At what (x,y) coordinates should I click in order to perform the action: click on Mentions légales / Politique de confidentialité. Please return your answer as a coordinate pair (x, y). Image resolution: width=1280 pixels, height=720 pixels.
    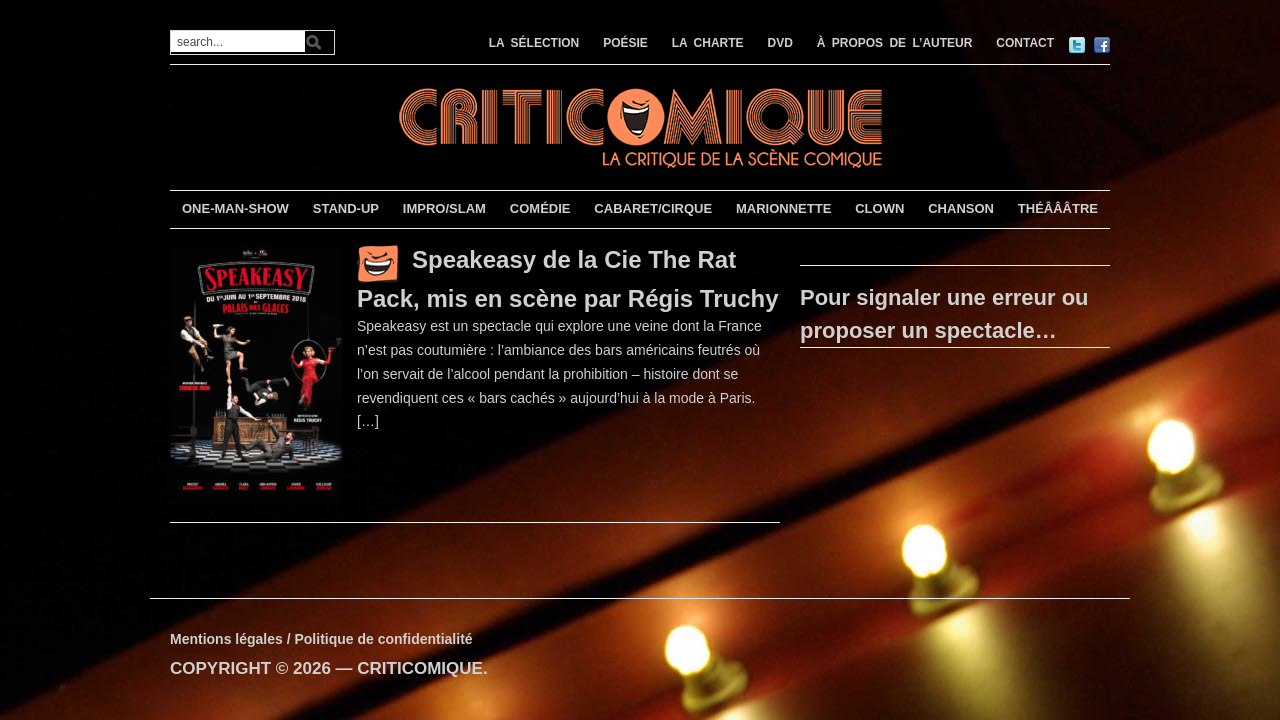
    Looking at the image, I should click on (321, 639).